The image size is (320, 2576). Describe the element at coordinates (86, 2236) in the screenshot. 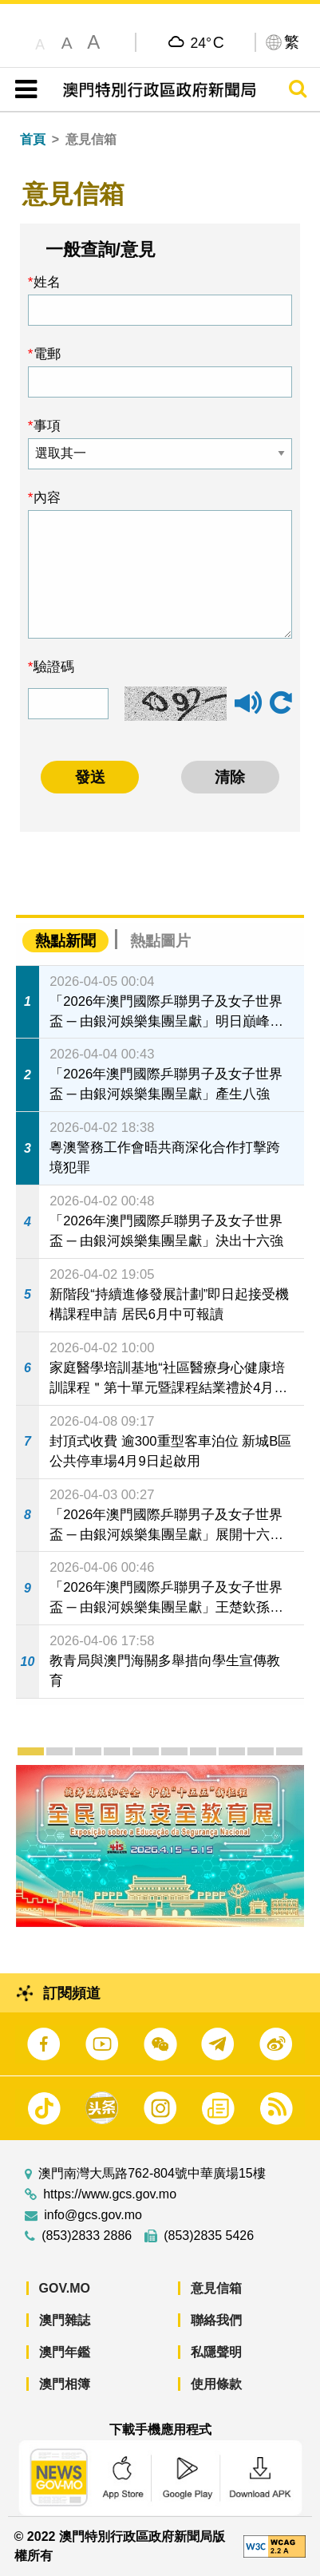

I see `(853)2833 2886` at that location.